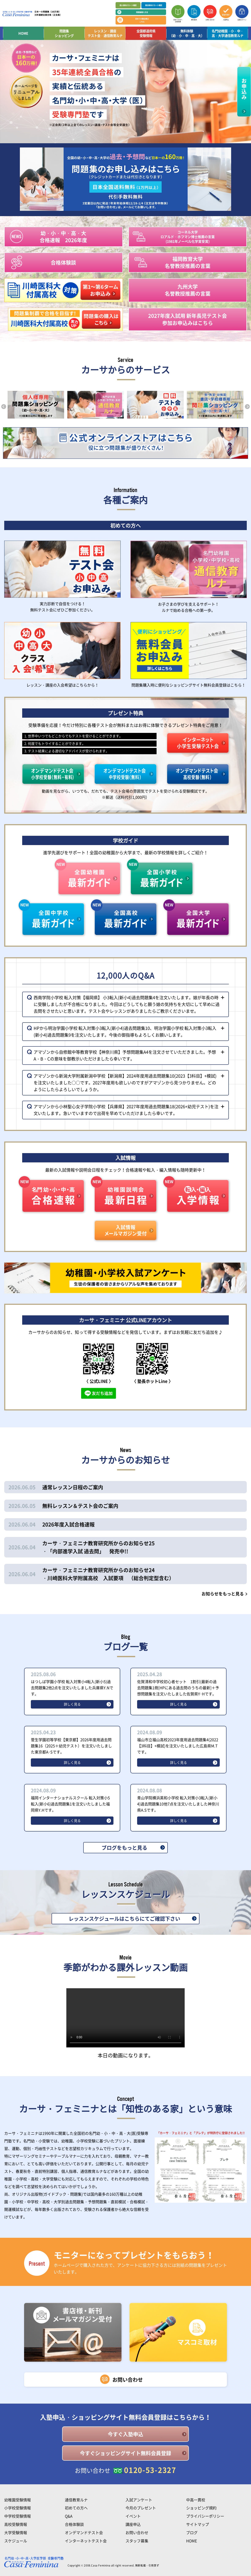 The width and height of the screenshot is (251, 2576). What do you see at coordinates (124, 1847) in the screenshot?
I see `ブログをもっと見る` at bounding box center [124, 1847].